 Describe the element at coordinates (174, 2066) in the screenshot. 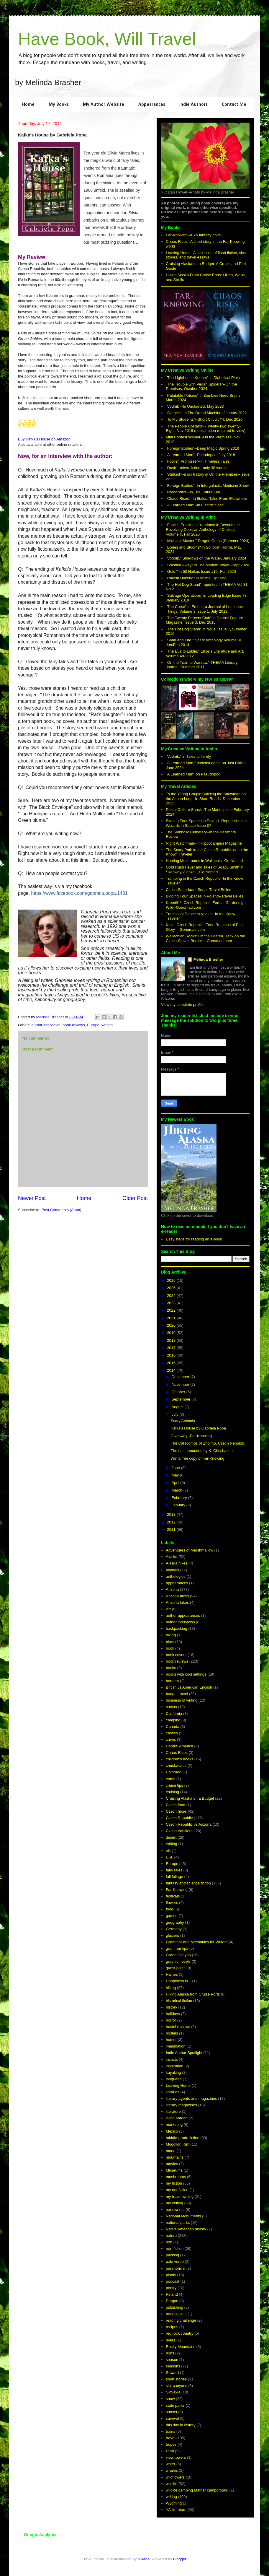

I see `inspiration` at that location.